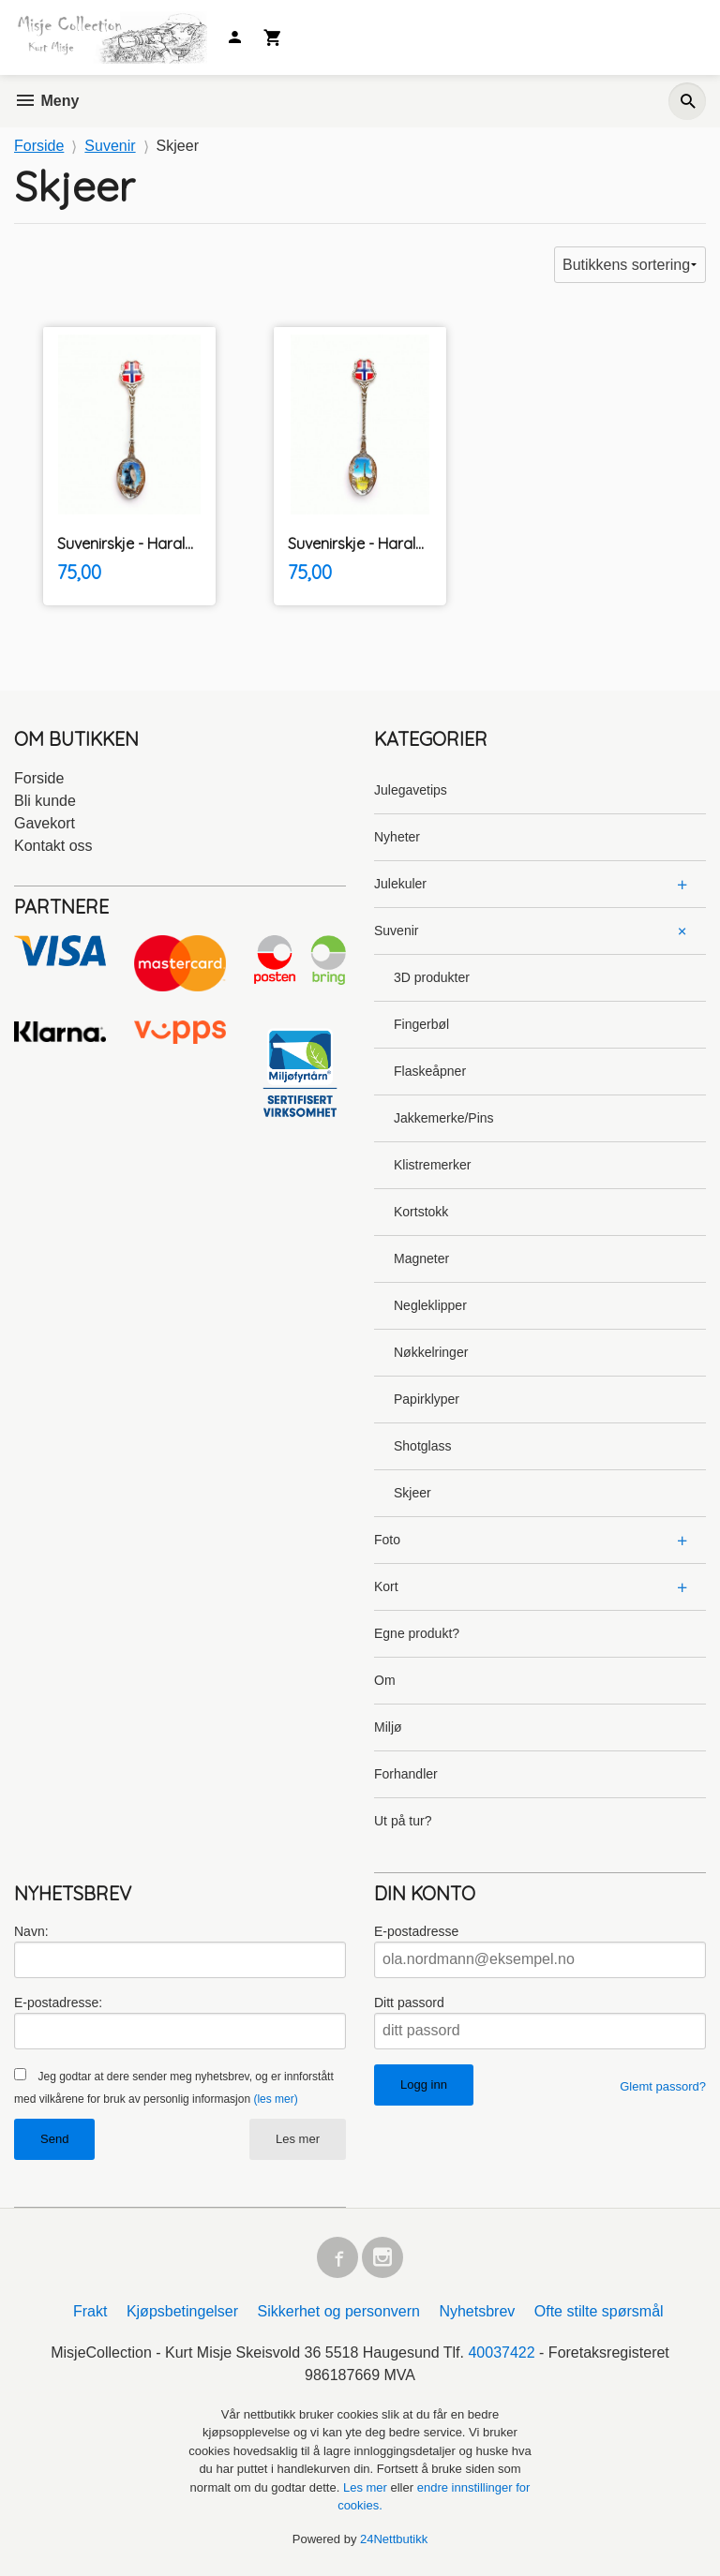 The image size is (720, 2576). Describe the element at coordinates (90, 2311) in the screenshot. I see `Frakt` at that location.